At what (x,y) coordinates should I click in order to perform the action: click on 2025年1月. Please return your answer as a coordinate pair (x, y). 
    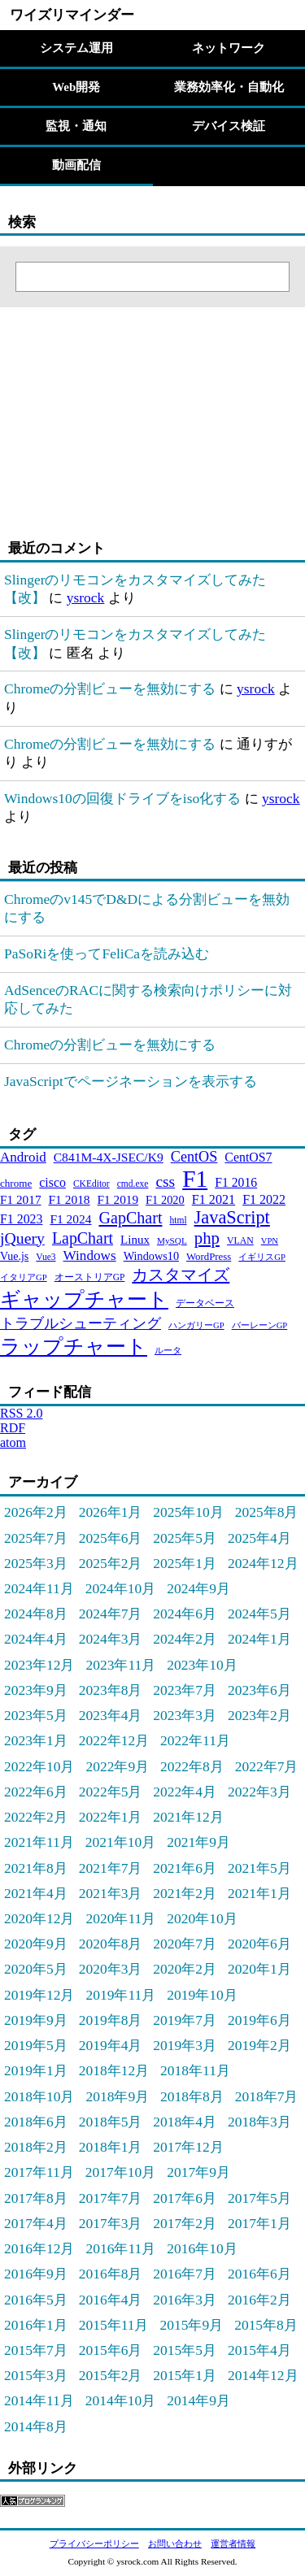
    Looking at the image, I should click on (184, 1563).